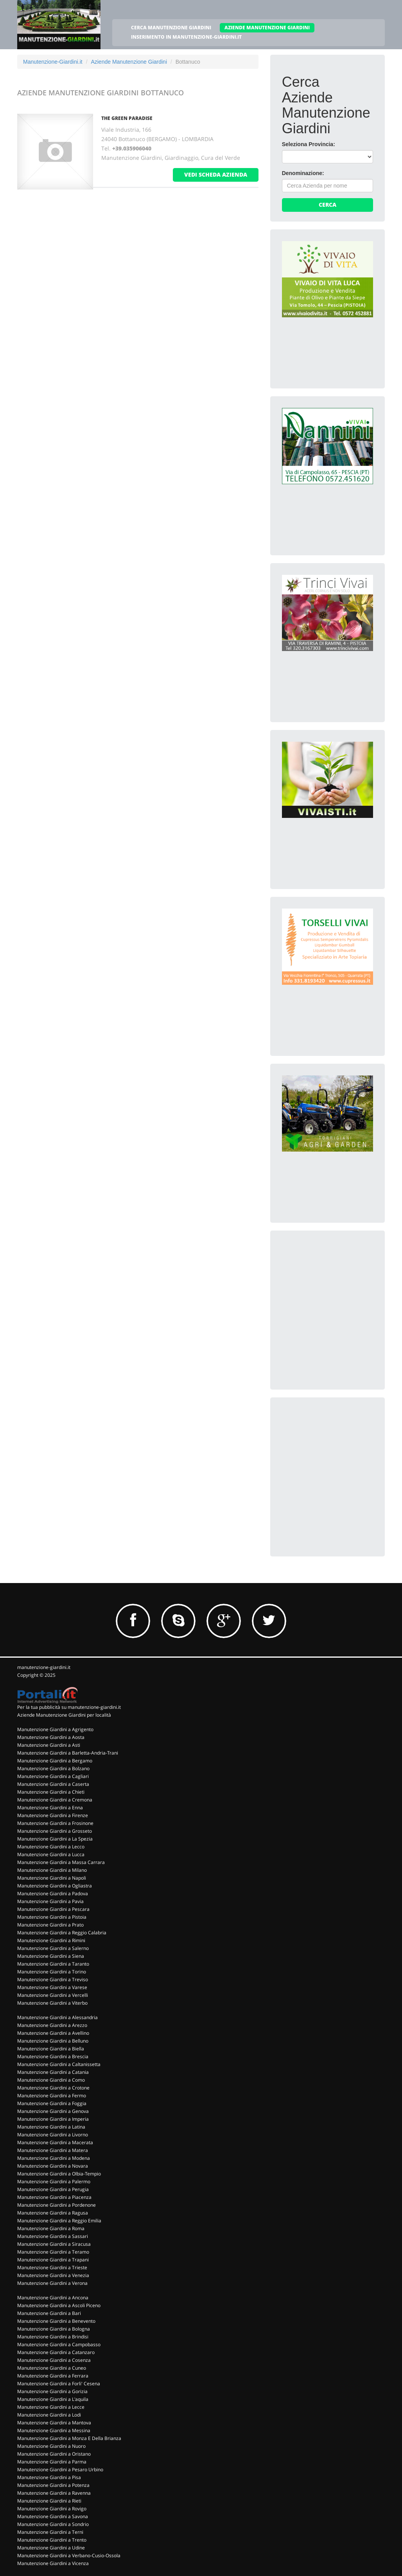  I want to click on manutenzione-giardini.it, so click(43, 1667).